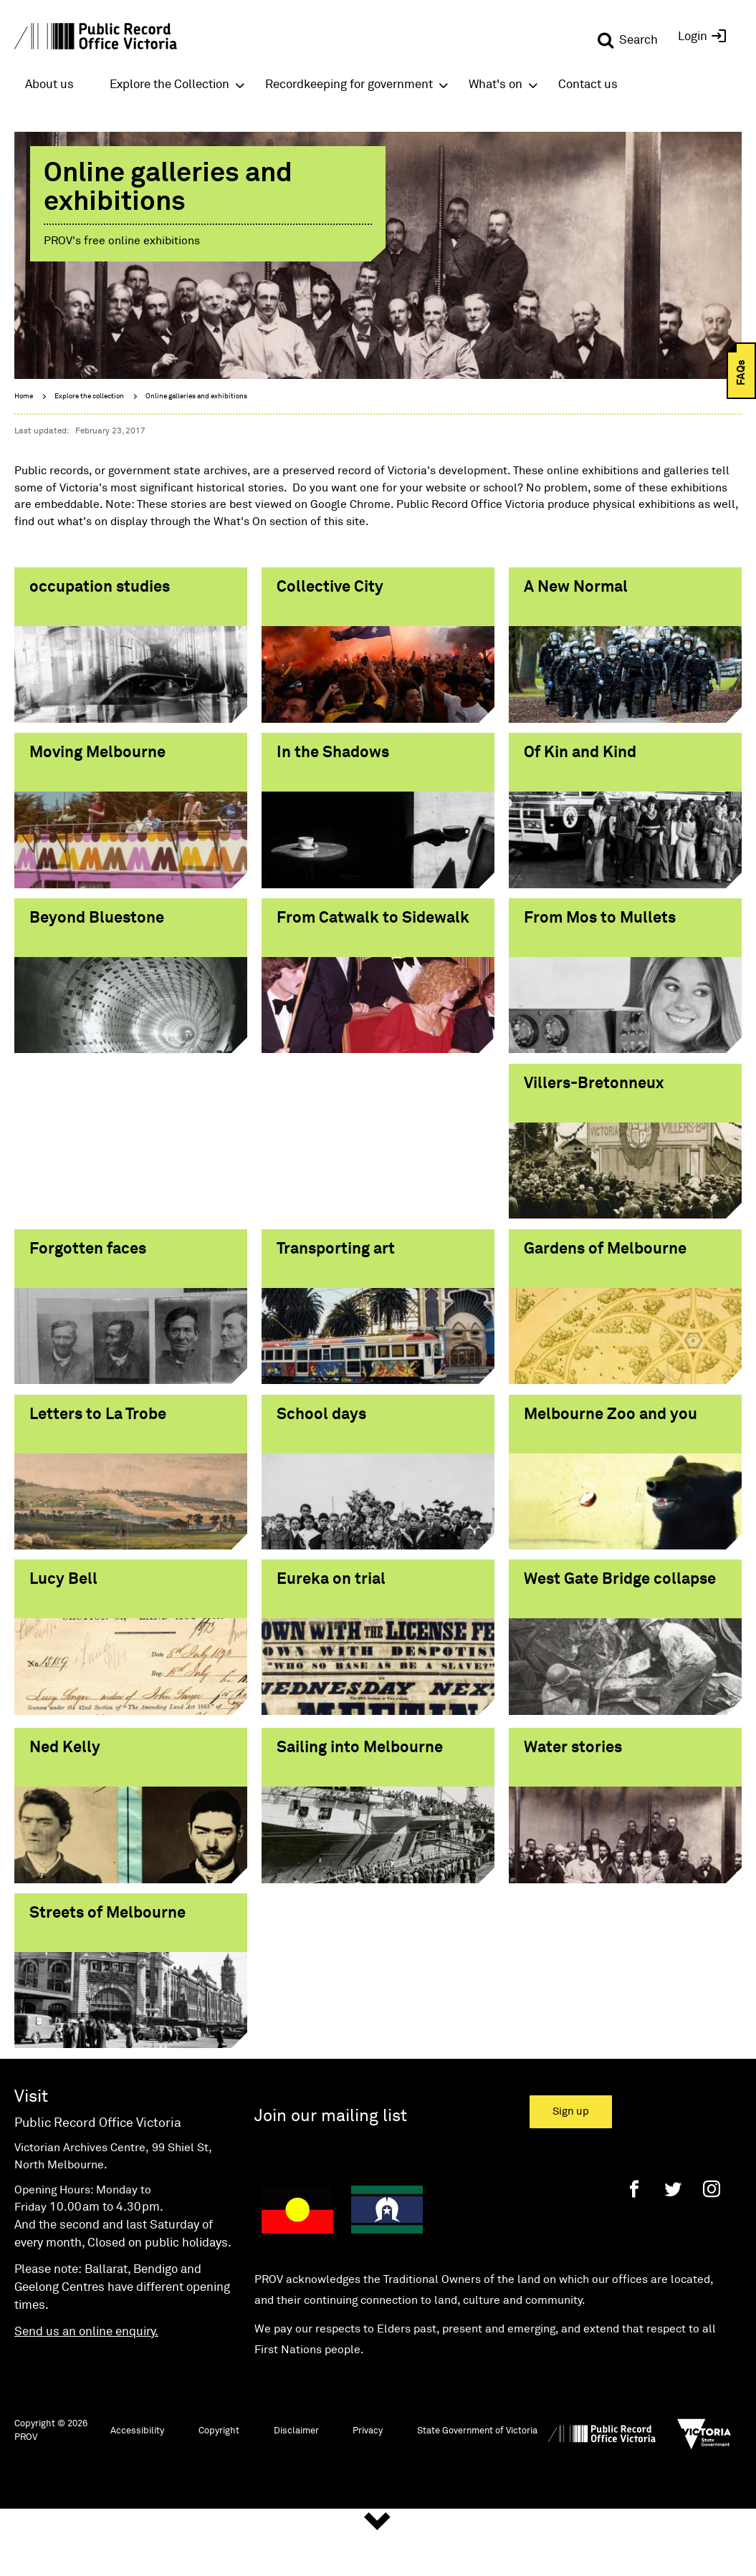 The height and width of the screenshot is (2576, 756). I want to click on Eureka on trial, so click(578, 1559).